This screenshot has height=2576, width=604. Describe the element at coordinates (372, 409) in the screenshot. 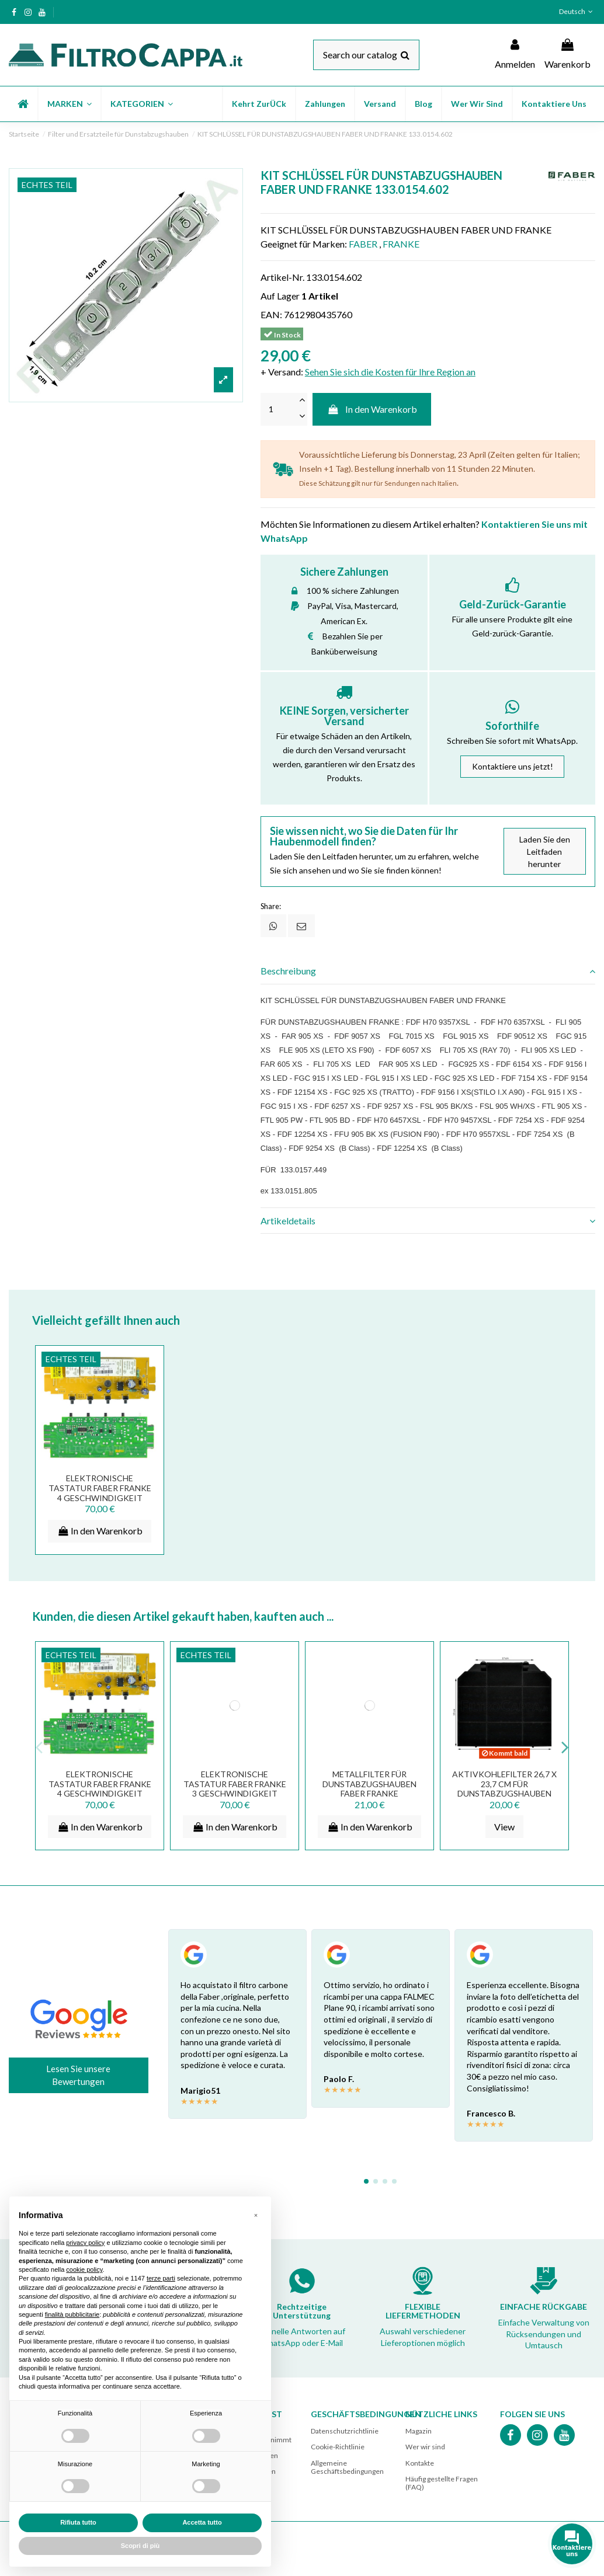

I see `In den Warenkorb` at that location.